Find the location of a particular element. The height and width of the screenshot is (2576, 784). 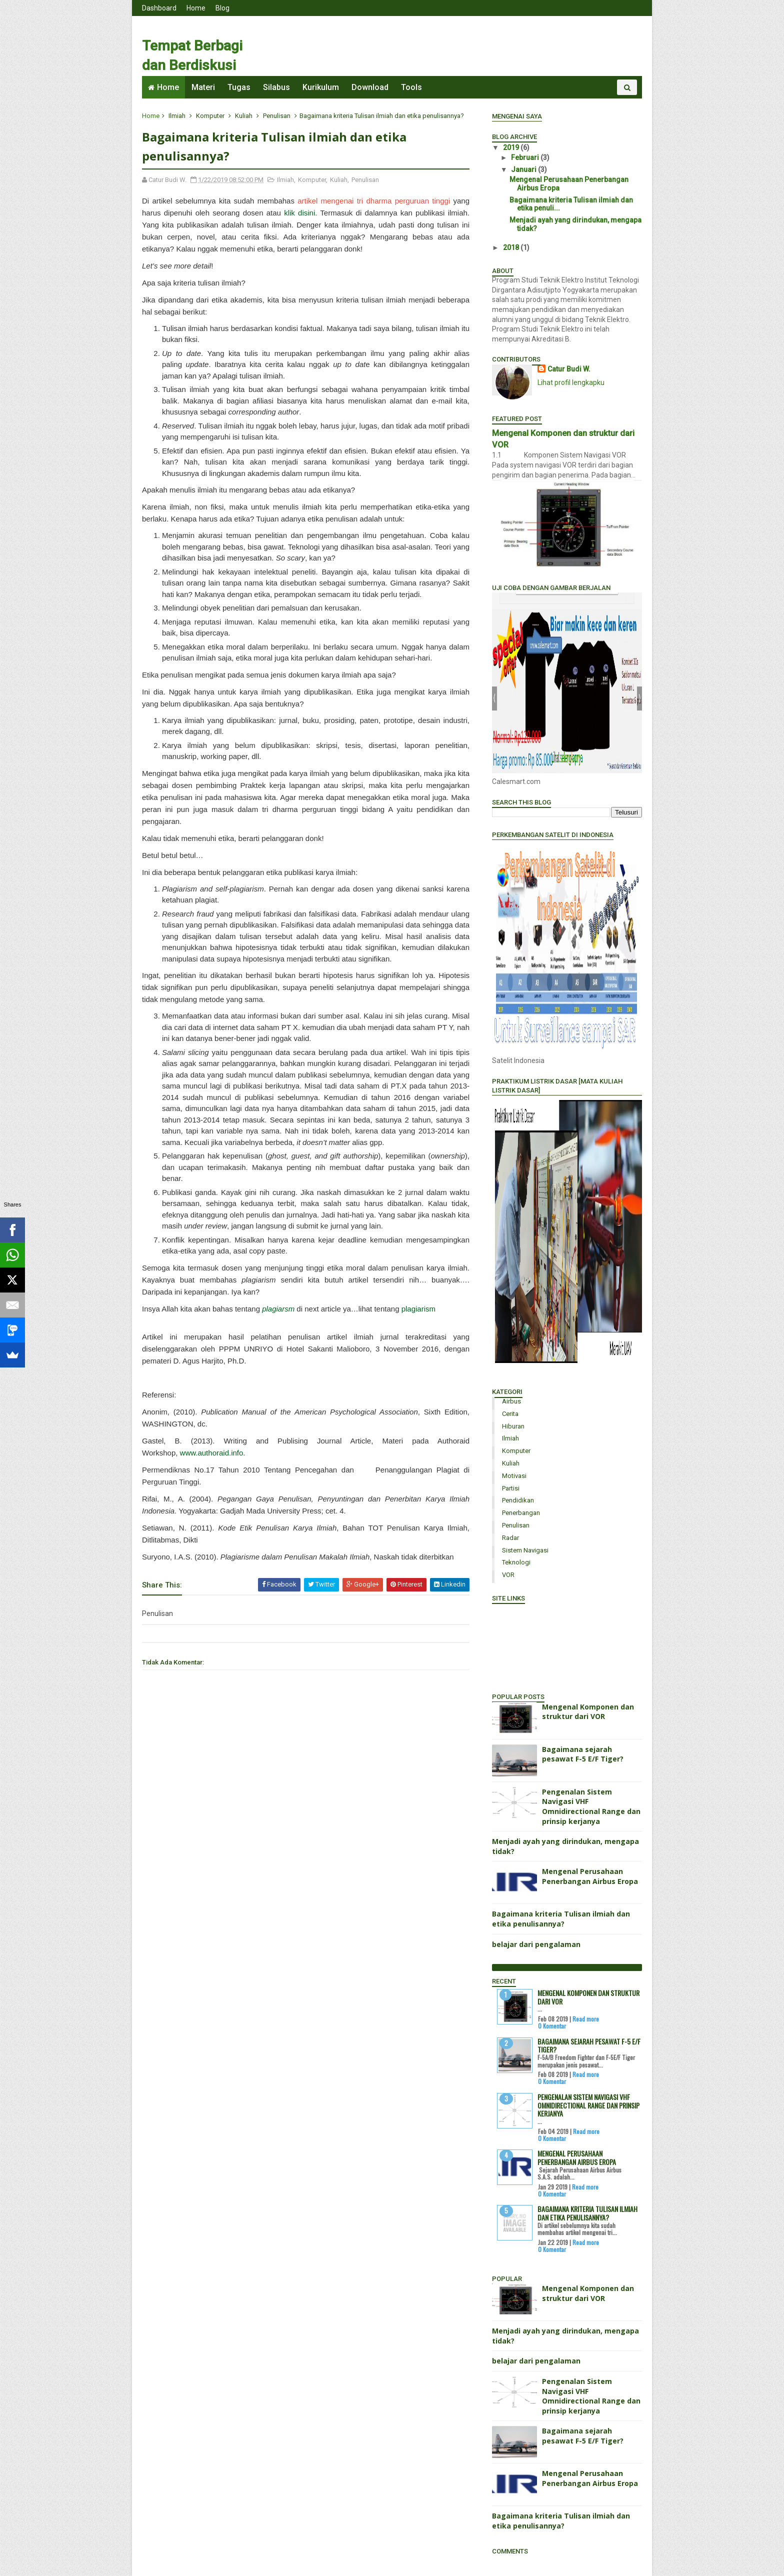

Rektorat is located at coordinates (506, 1608).